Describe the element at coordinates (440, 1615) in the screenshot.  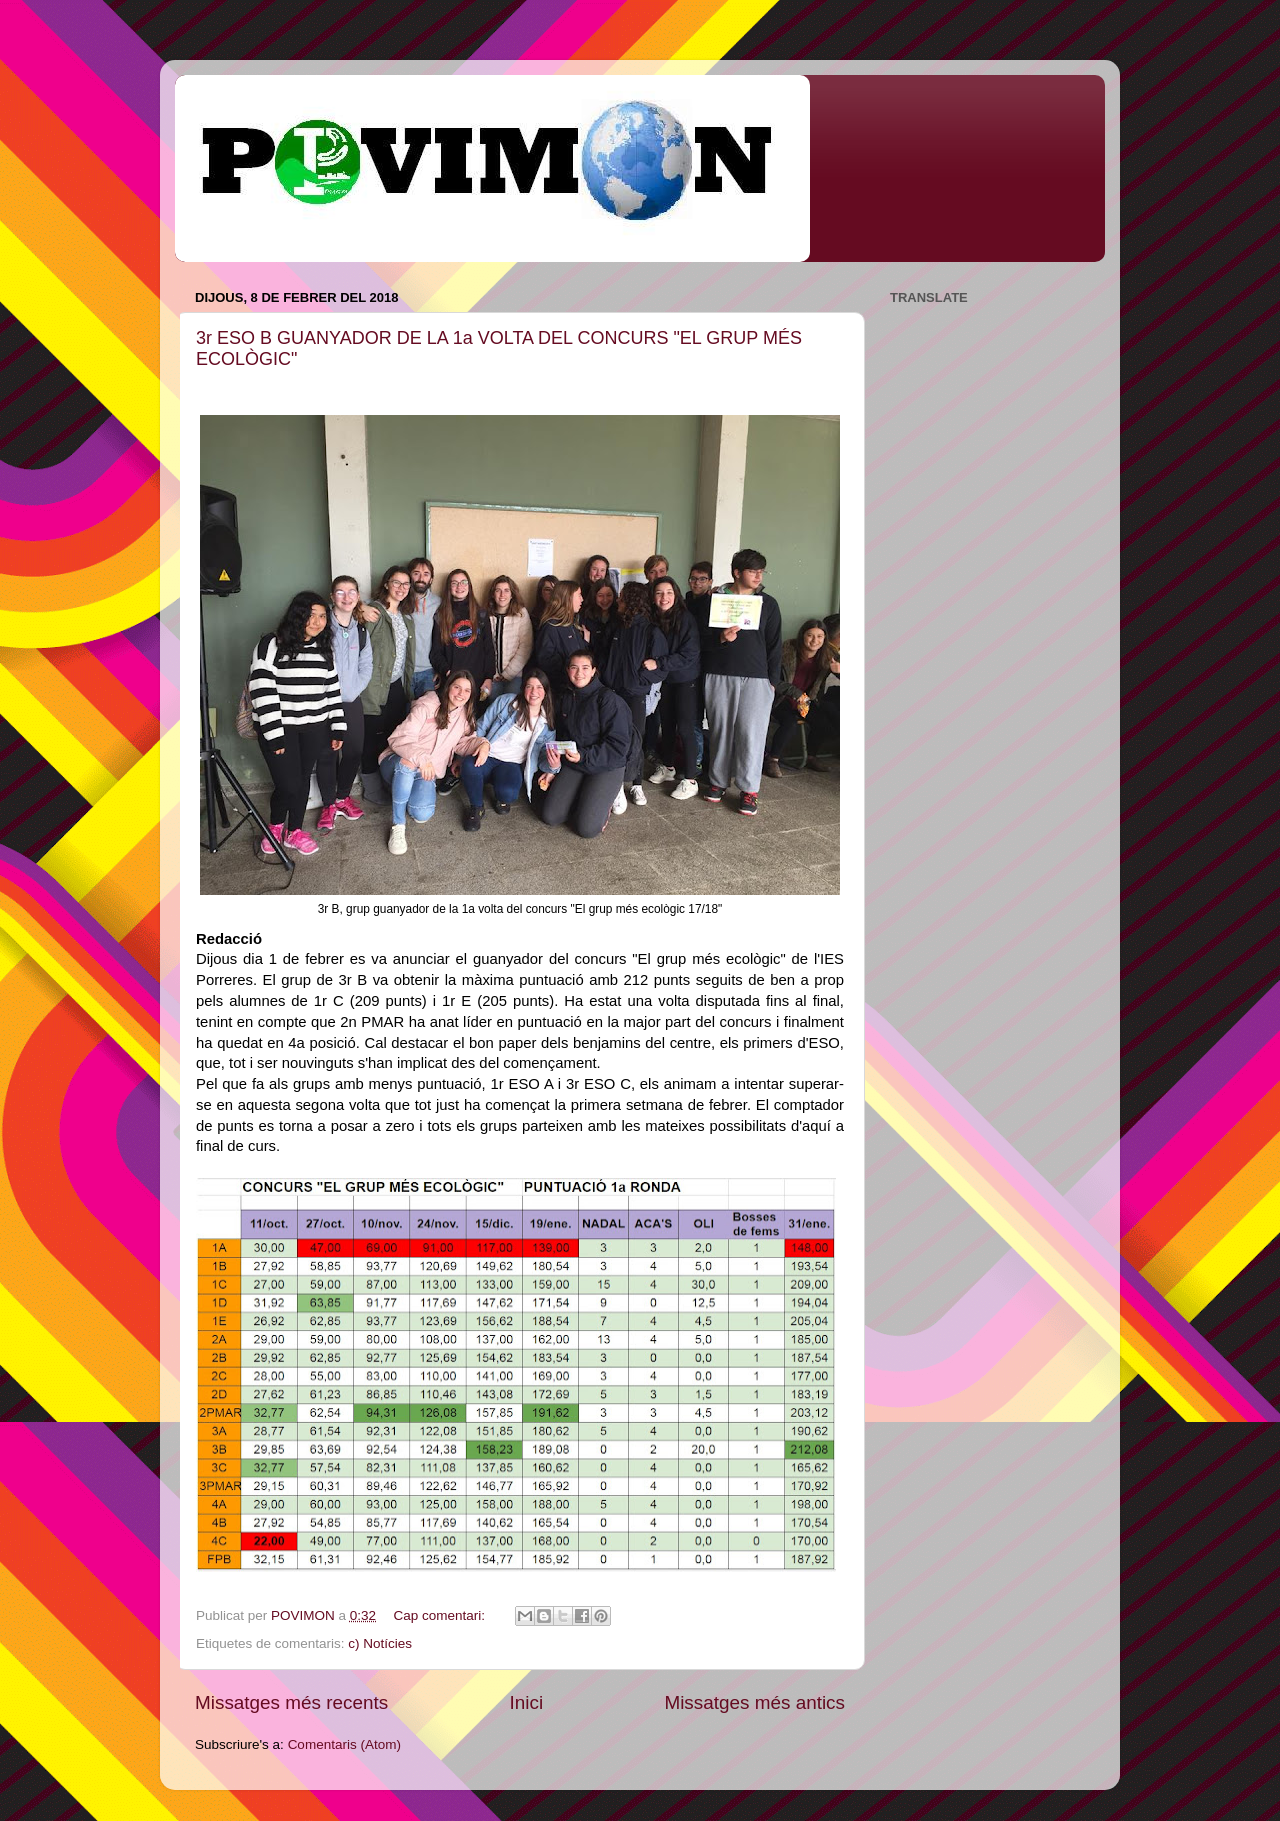
I see `Cap comentari:` at that location.